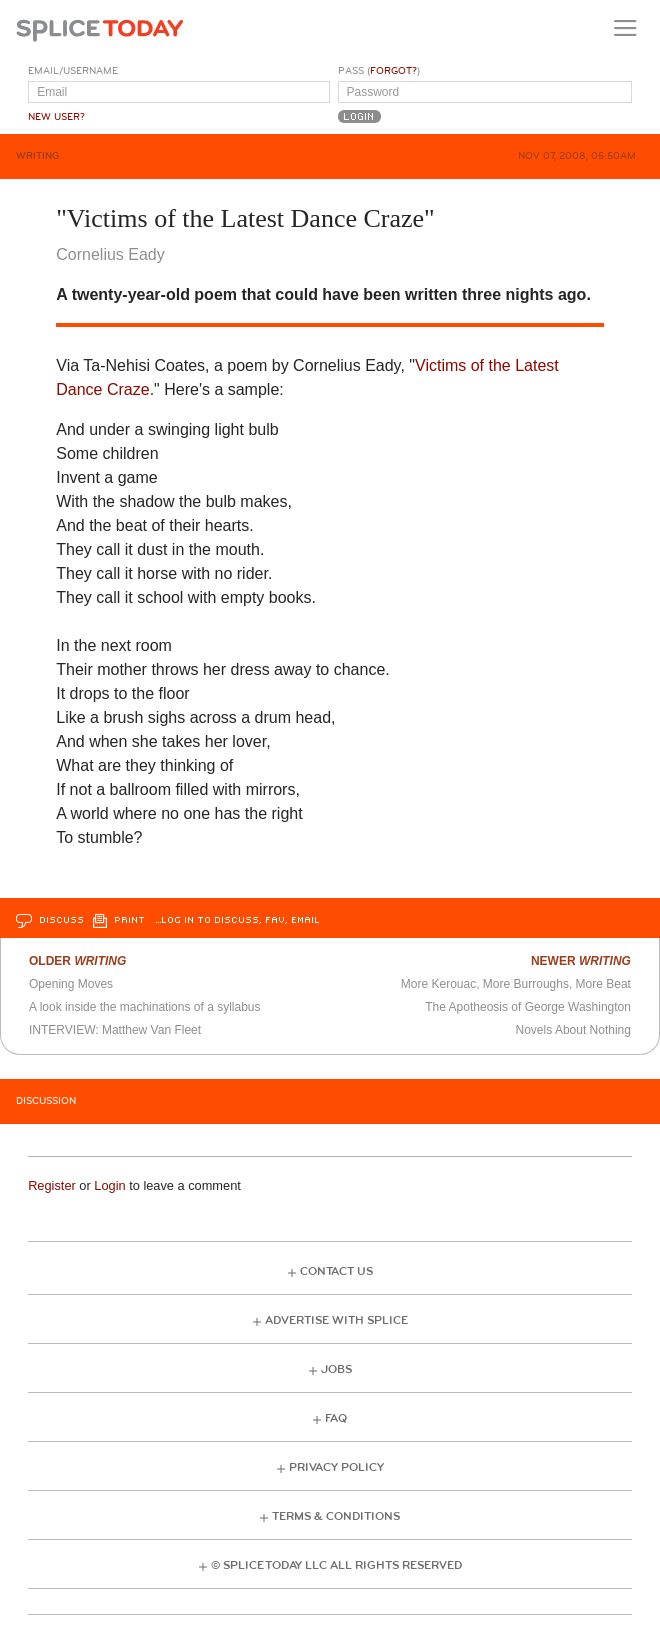 The height and width of the screenshot is (1635, 660). What do you see at coordinates (73, 71) in the screenshot?
I see `Email/Username` at bounding box center [73, 71].